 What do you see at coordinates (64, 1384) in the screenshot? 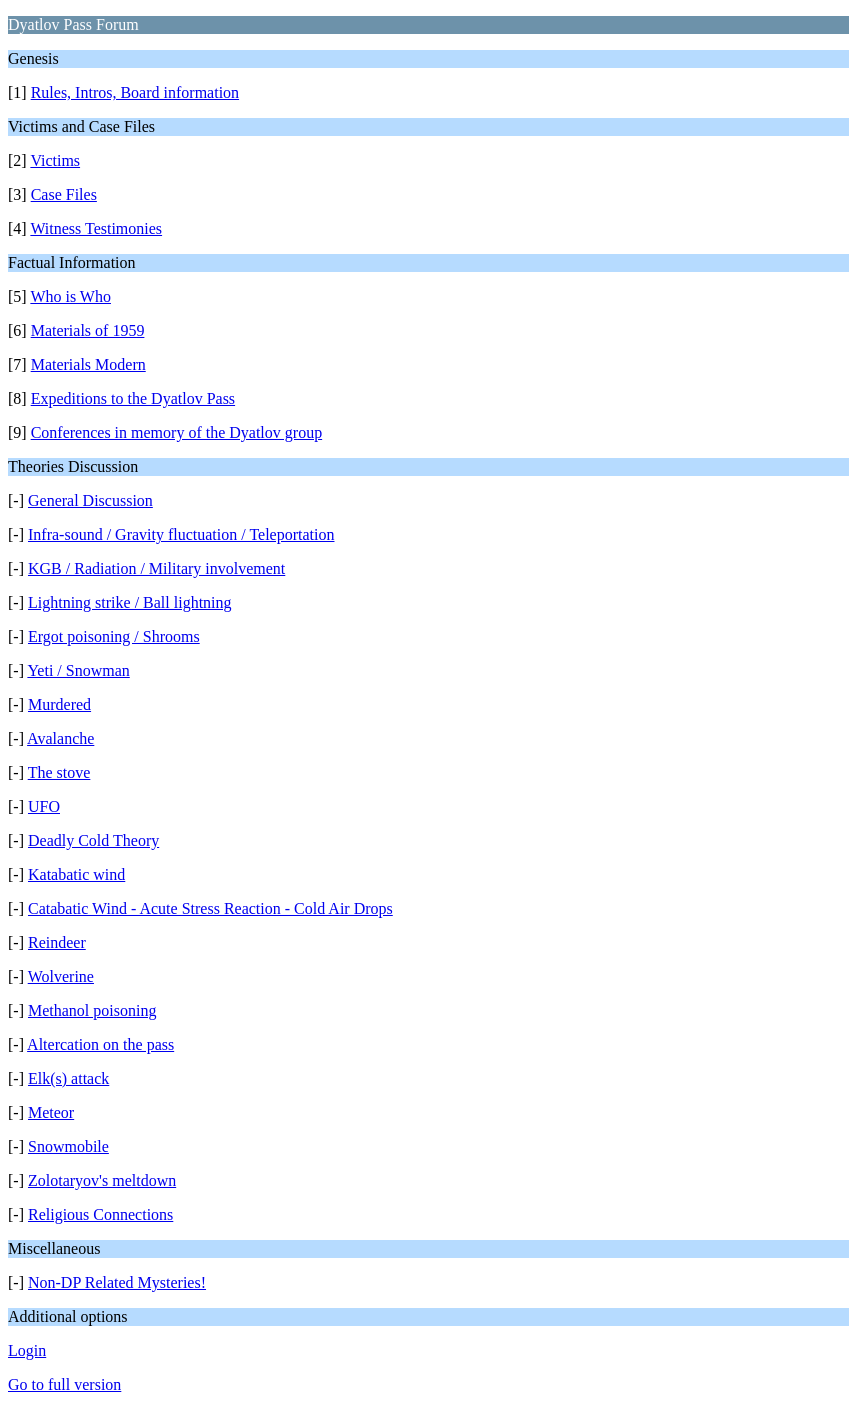
I see `Go to full version` at bounding box center [64, 1384].